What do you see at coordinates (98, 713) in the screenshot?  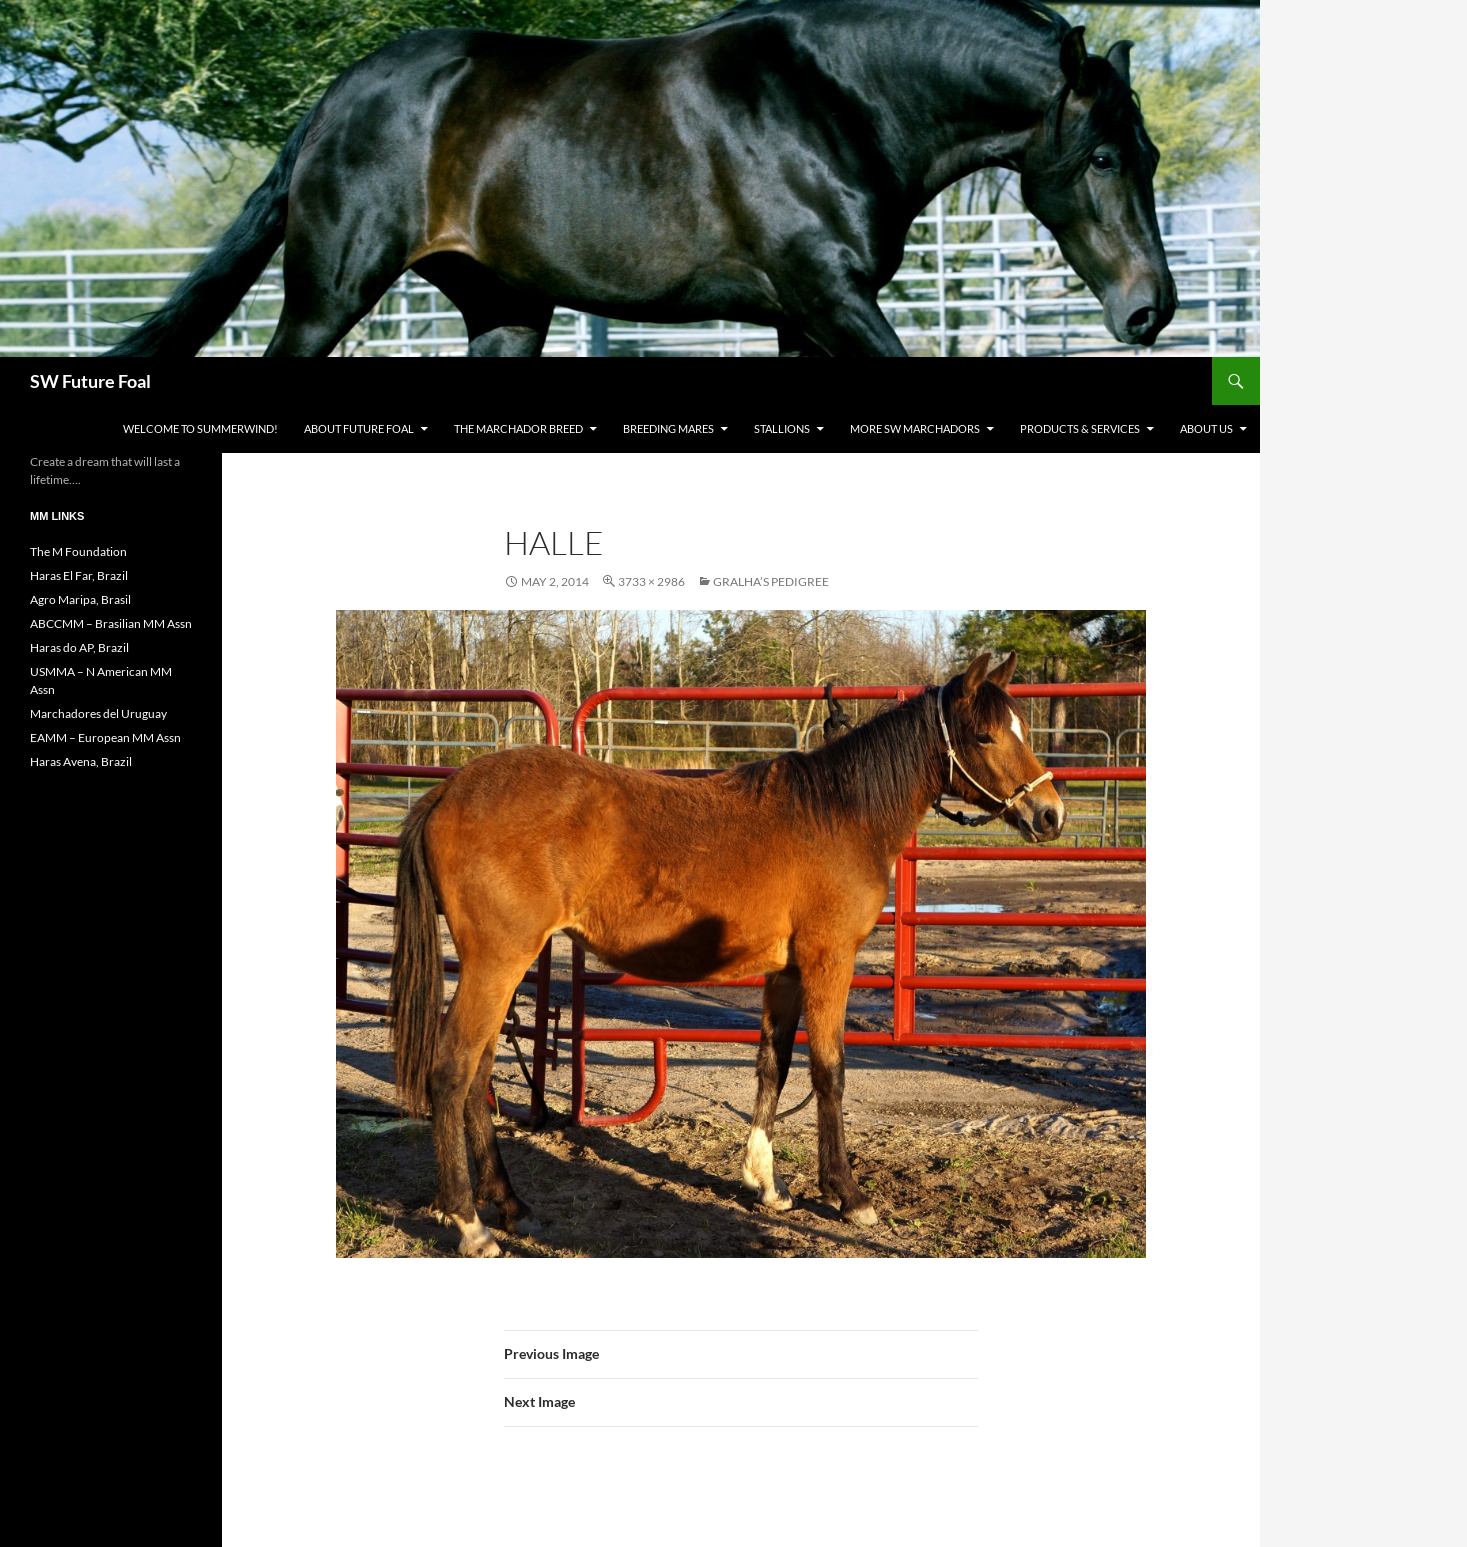 I see `Marchadores del Uruguay` at bounding box center [98, 713].